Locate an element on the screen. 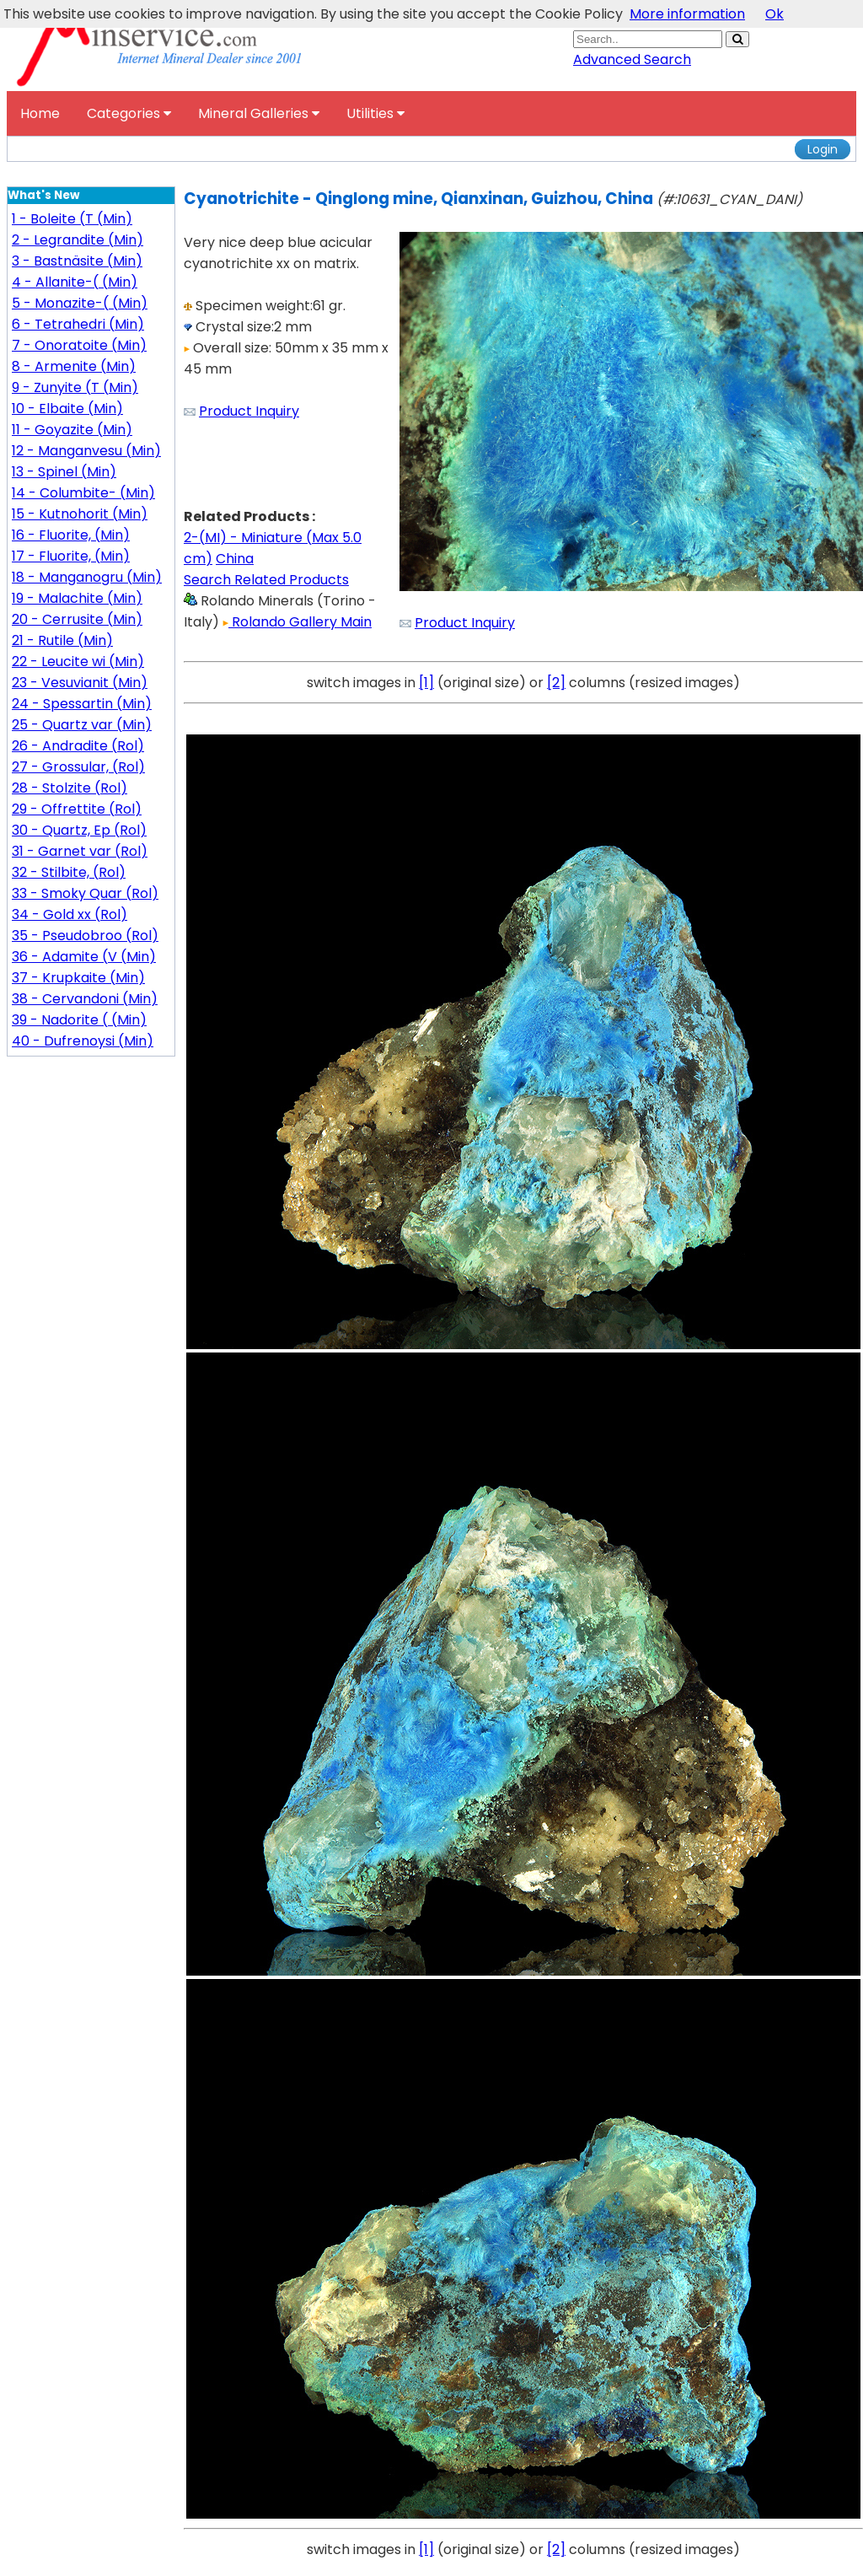 Image resolution: width=863 pixels, height=2576 pixels. 32 - Stilbite, (Rol) is located at coordinates (69, 872).